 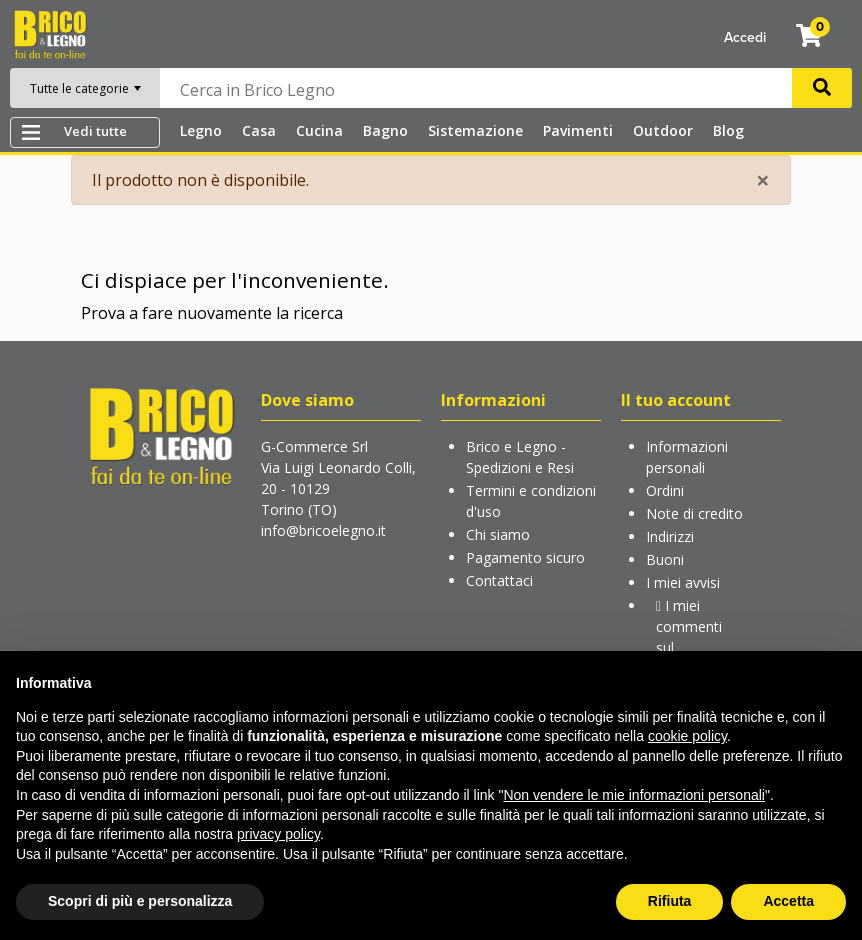 What do you see at coordinates (728, 130) in the screenshot?
I see `Blog` at bounding box center [728, 130].